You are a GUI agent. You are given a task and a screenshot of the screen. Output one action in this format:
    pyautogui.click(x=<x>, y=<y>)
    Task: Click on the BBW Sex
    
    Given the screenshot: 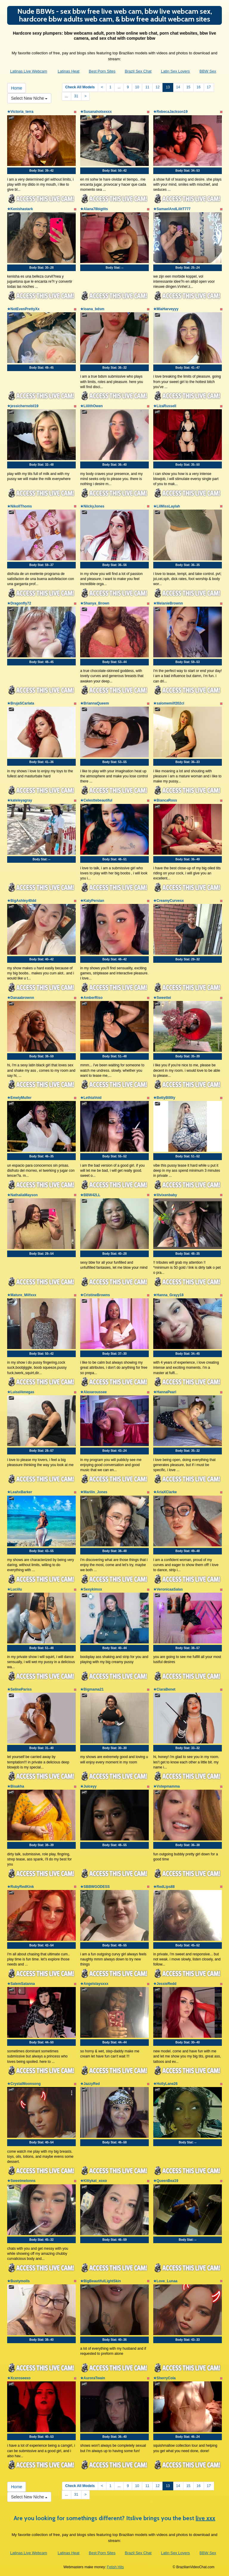 What is the action you would take?
    pyautogui.click(x=207, y=71)
    